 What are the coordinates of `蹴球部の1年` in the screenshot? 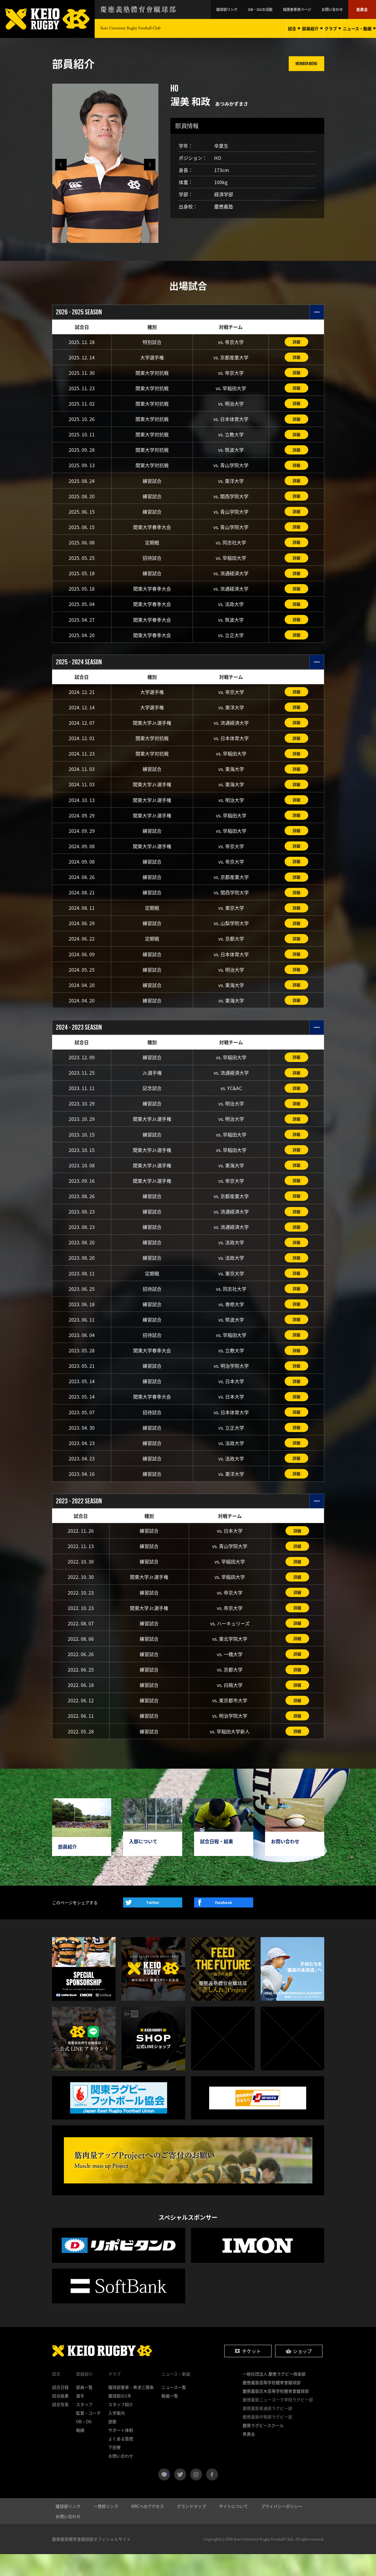 It's located at (119, 2418).